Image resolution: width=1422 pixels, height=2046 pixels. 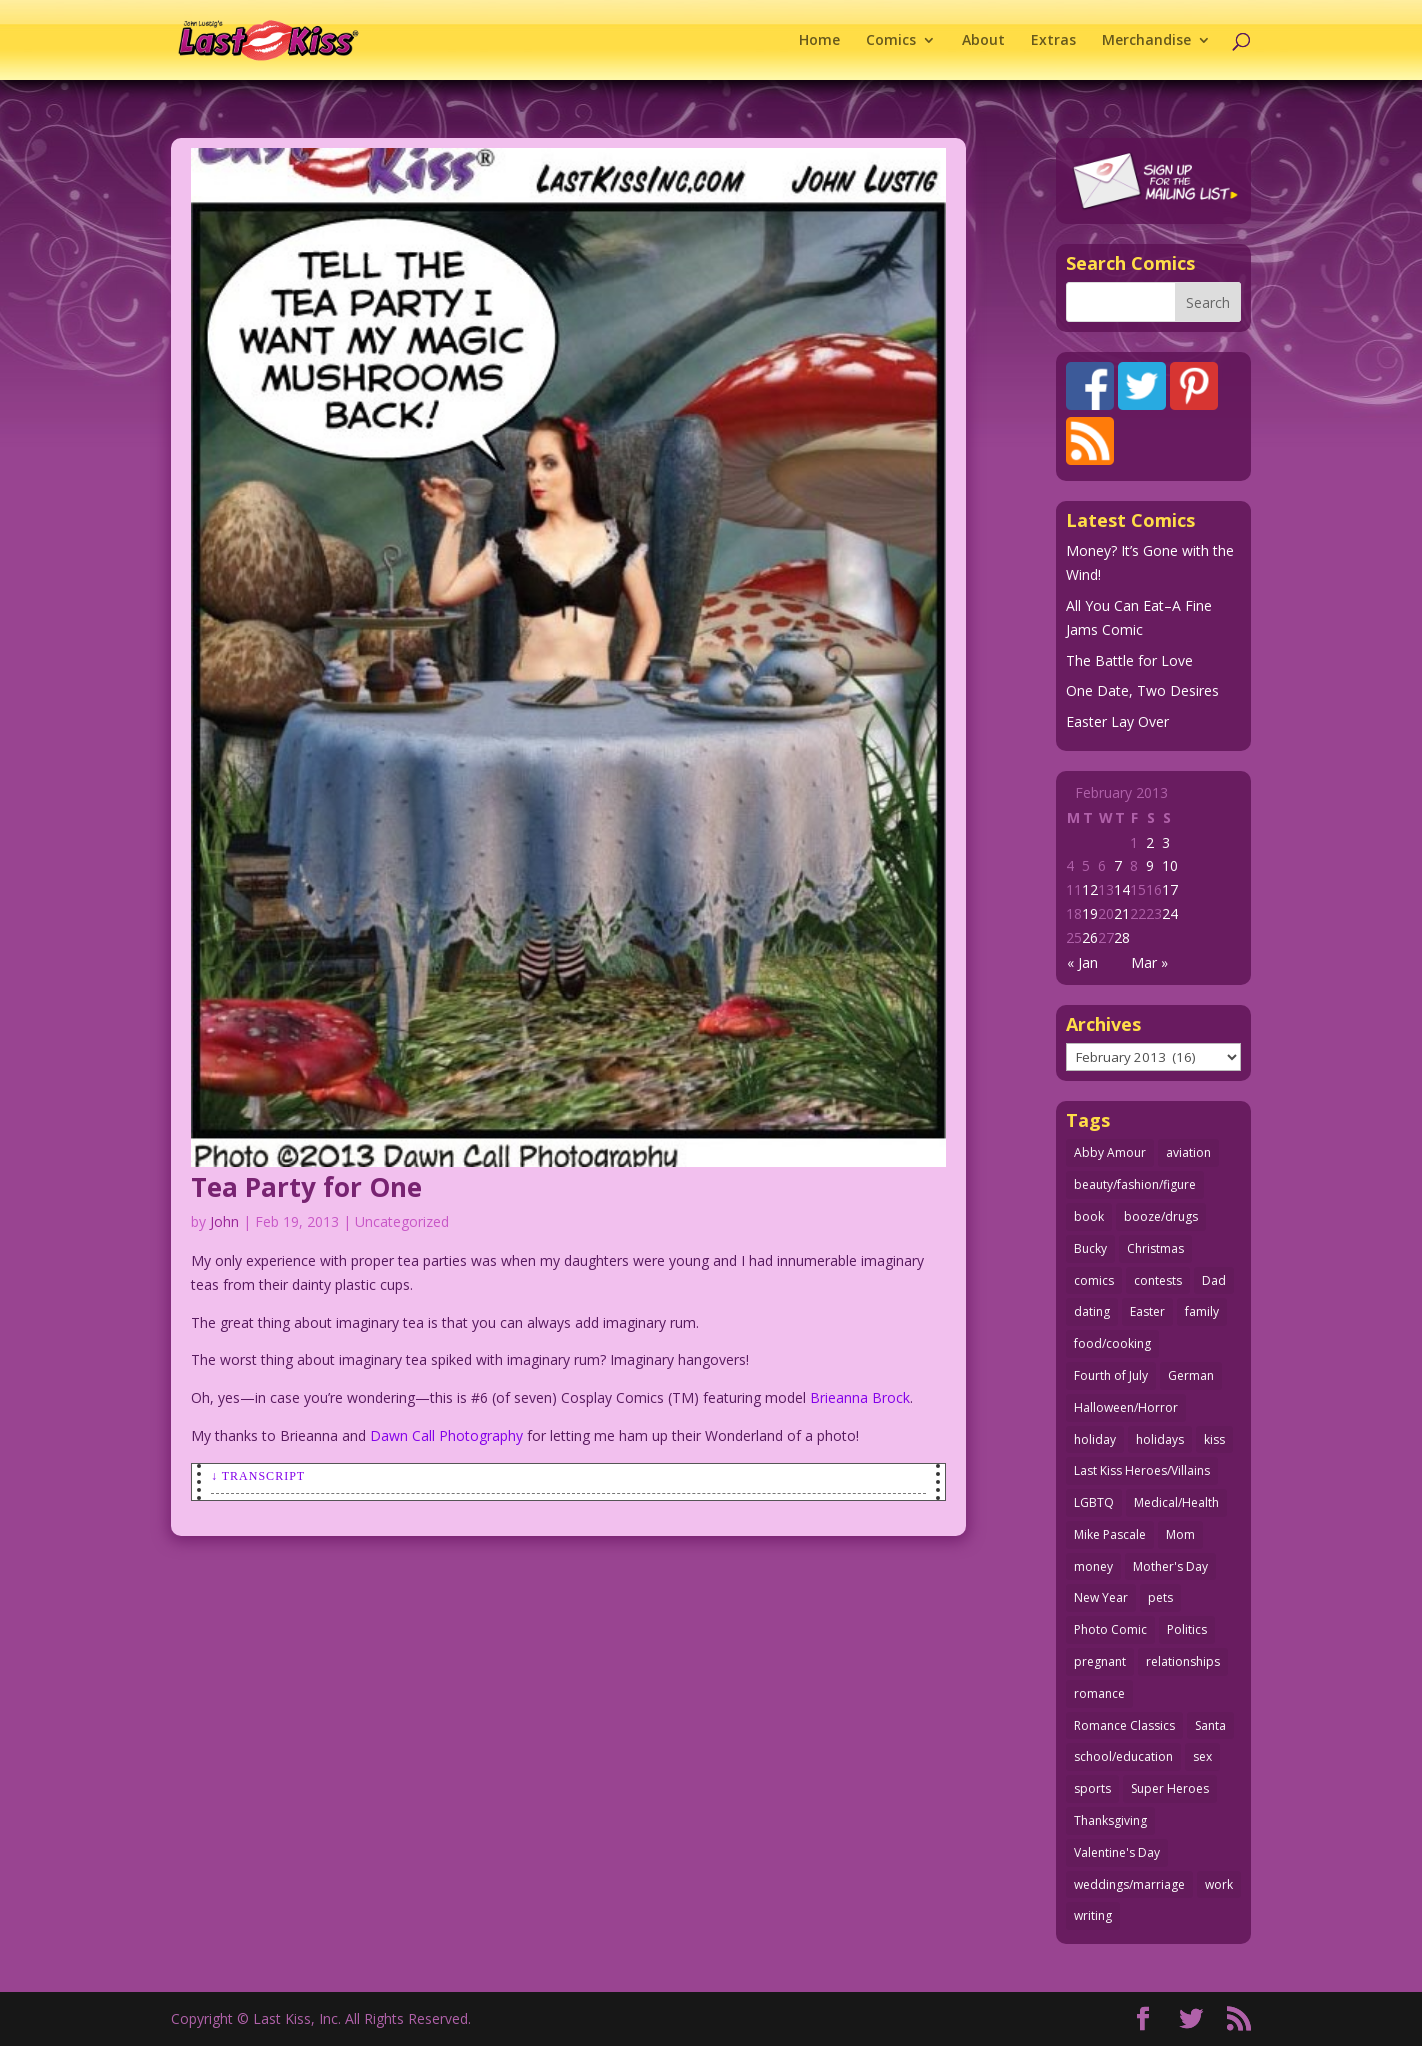 What do you see at coordinates (1188, 1152) in the screenshot?
I see `aviation [aviation (41 items)]` at bounding box center [1188, 1152].